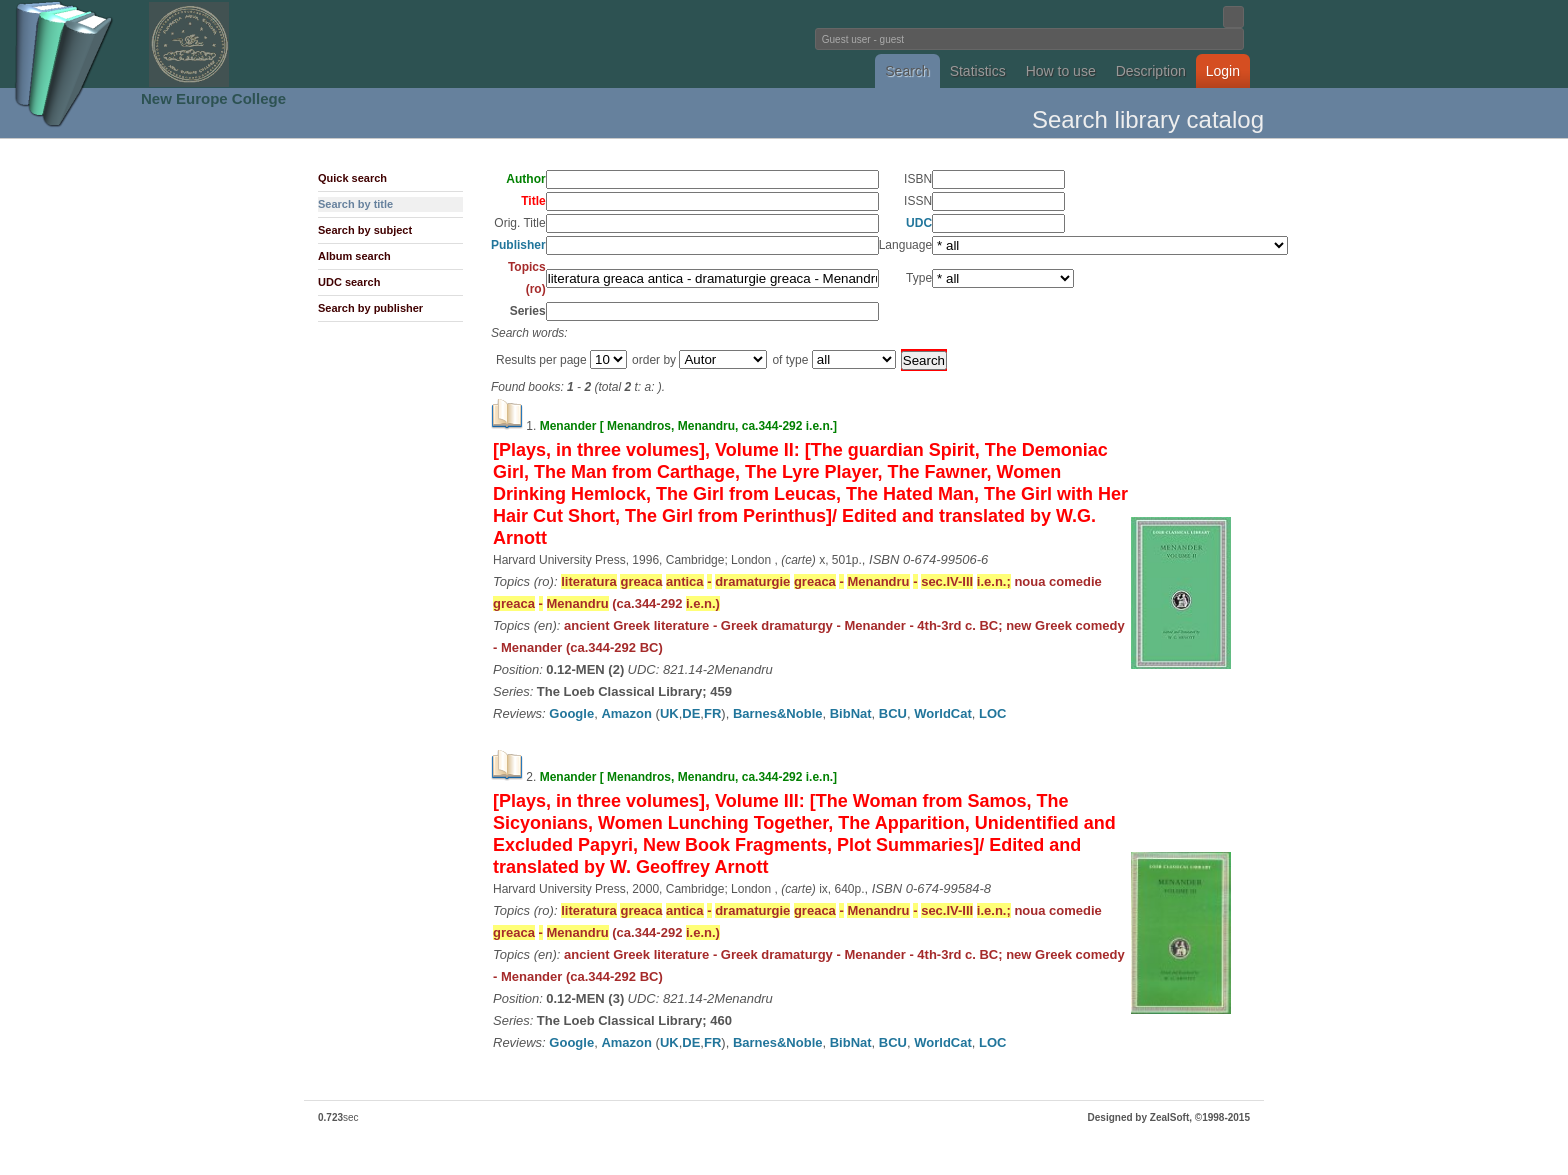  I want to click on Statistics, so click(978, 71).